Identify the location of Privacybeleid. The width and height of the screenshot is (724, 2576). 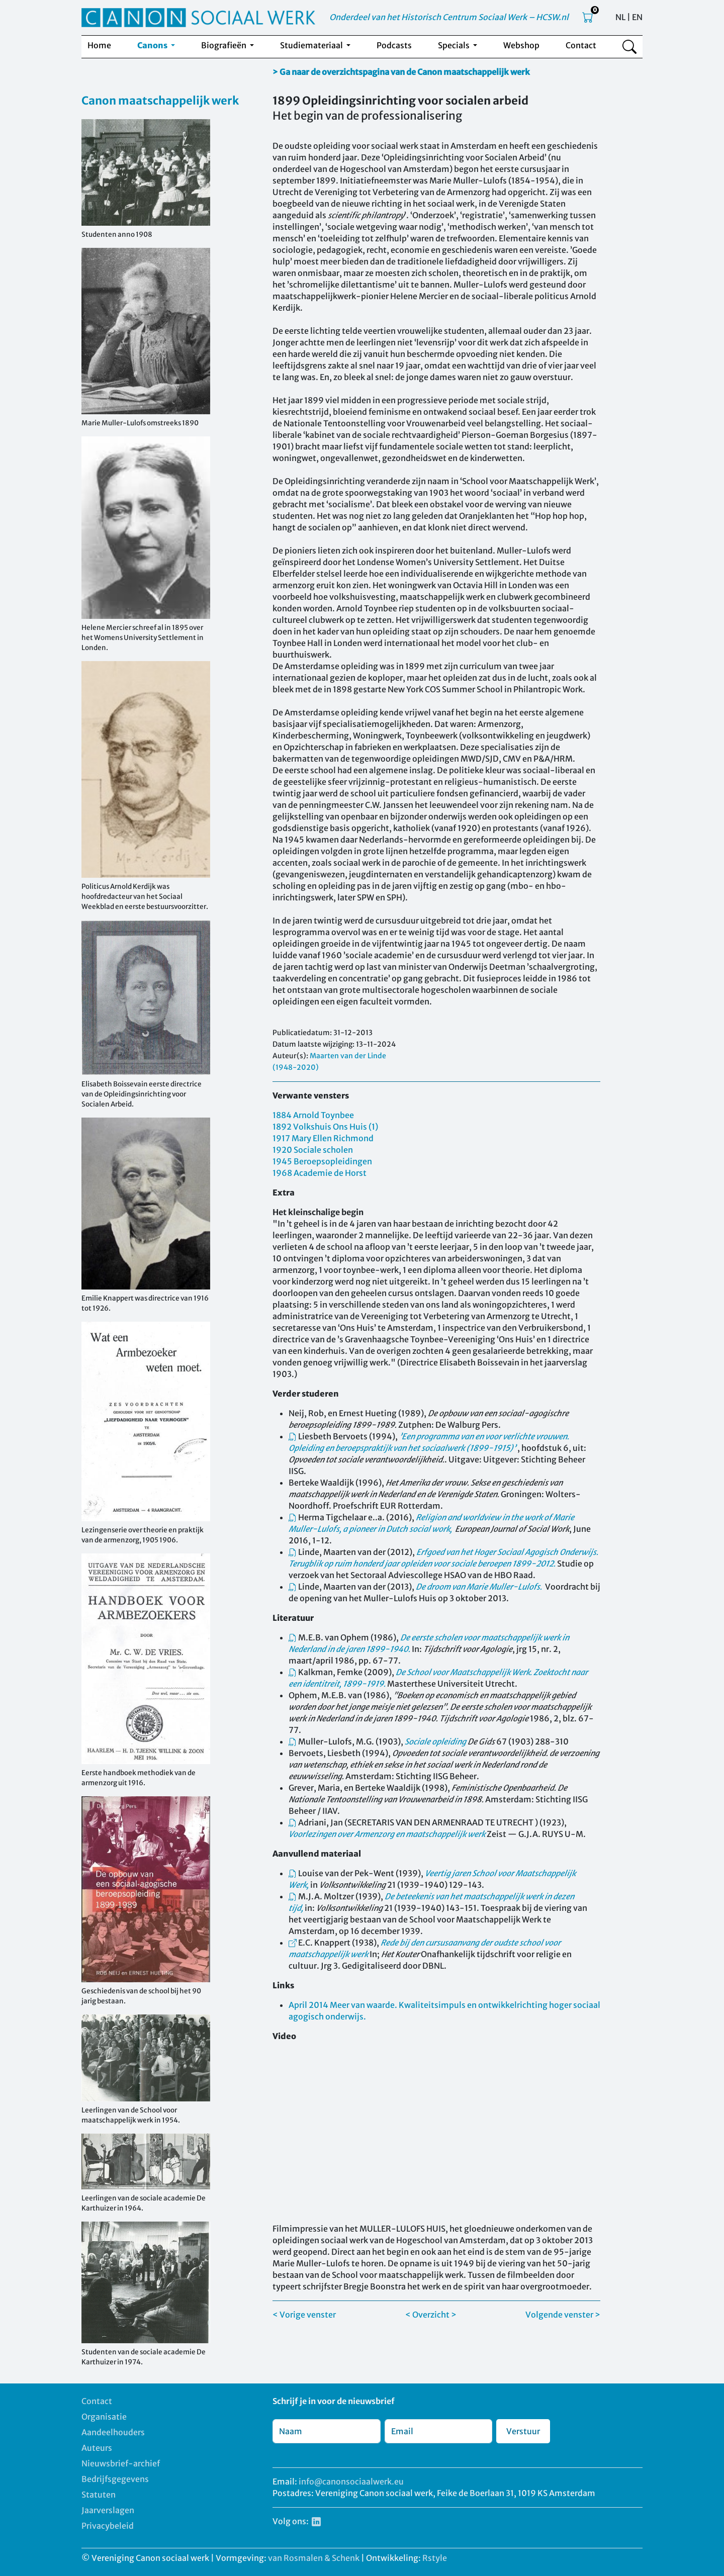
(107, 2526).